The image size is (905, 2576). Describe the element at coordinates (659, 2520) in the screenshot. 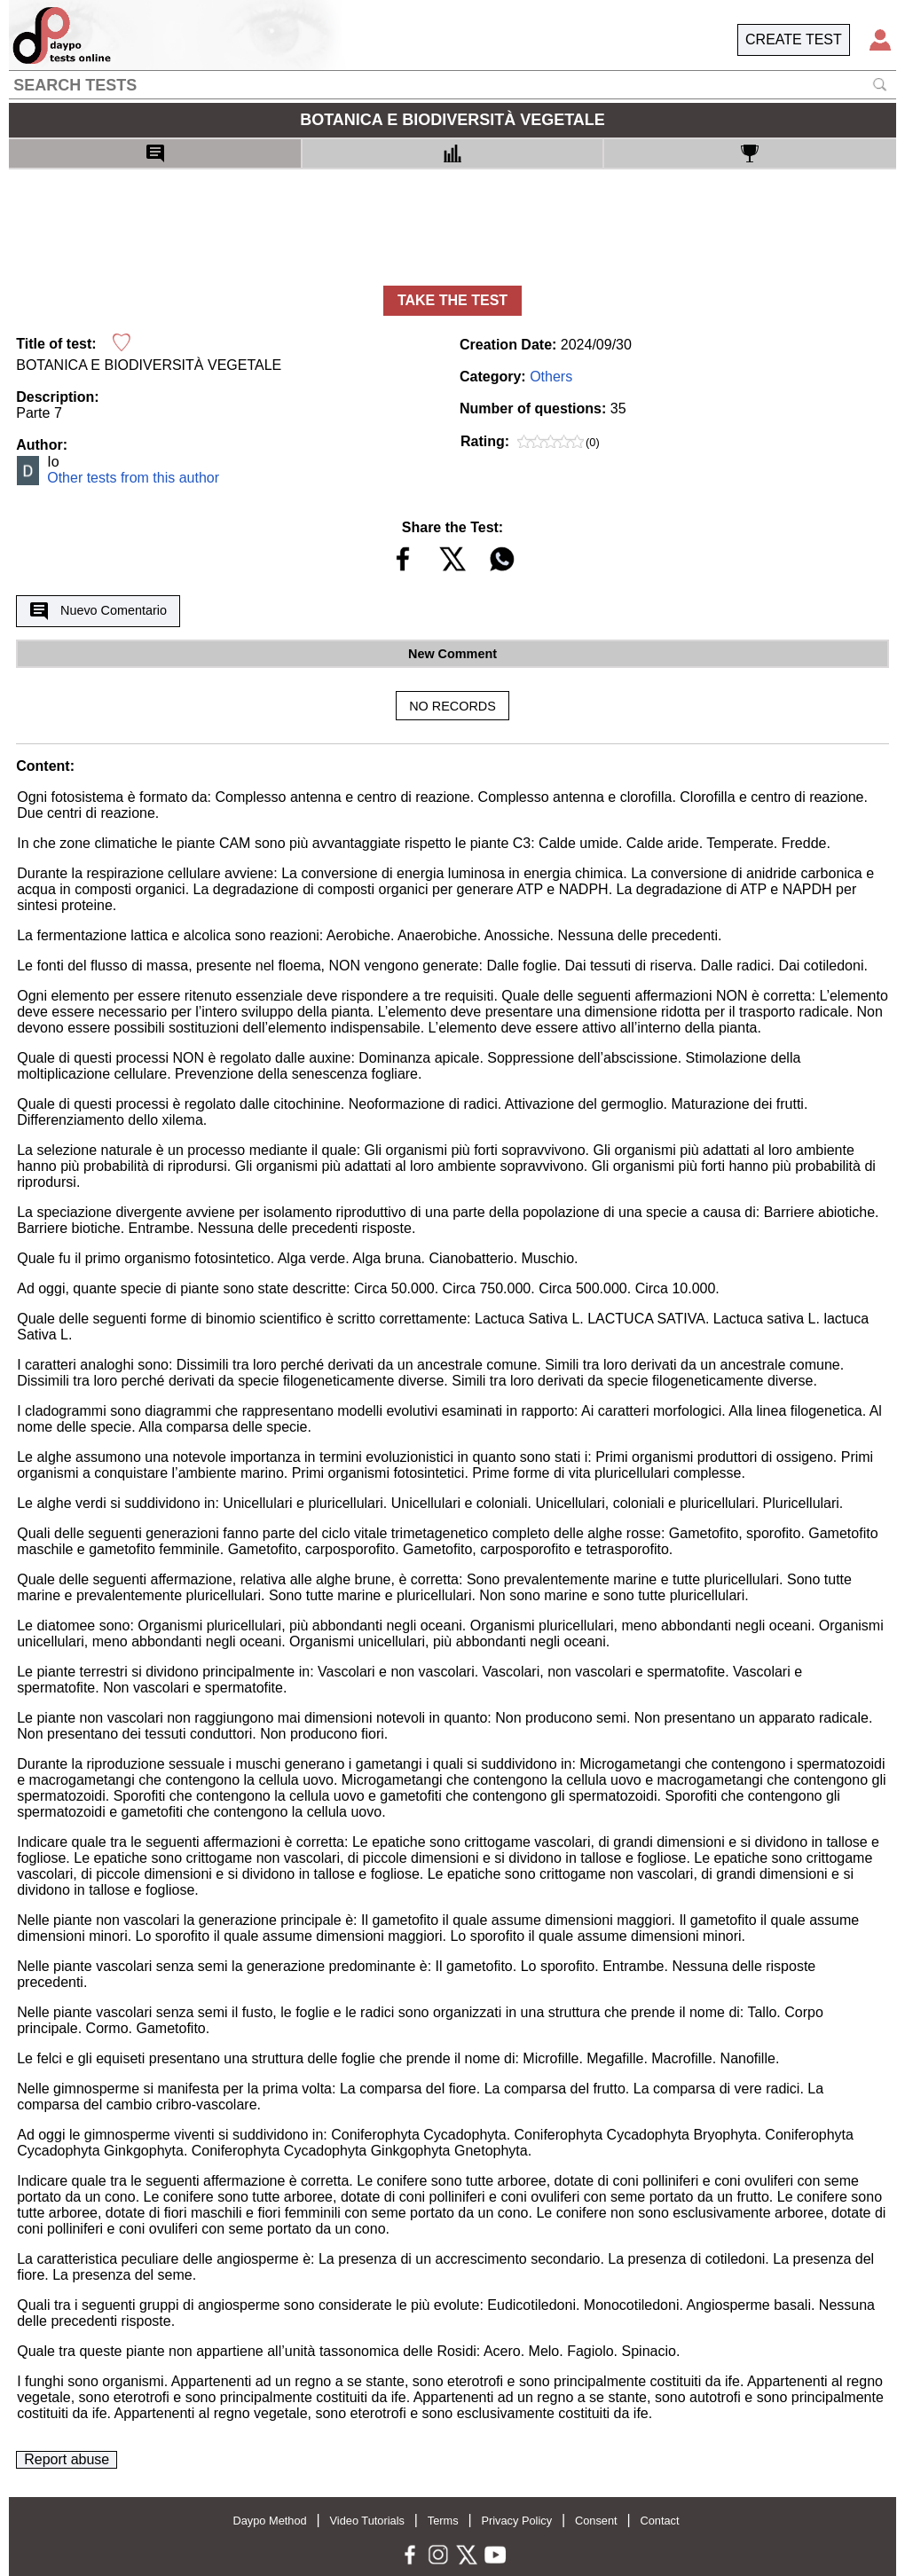

I see `Contact` at that location.